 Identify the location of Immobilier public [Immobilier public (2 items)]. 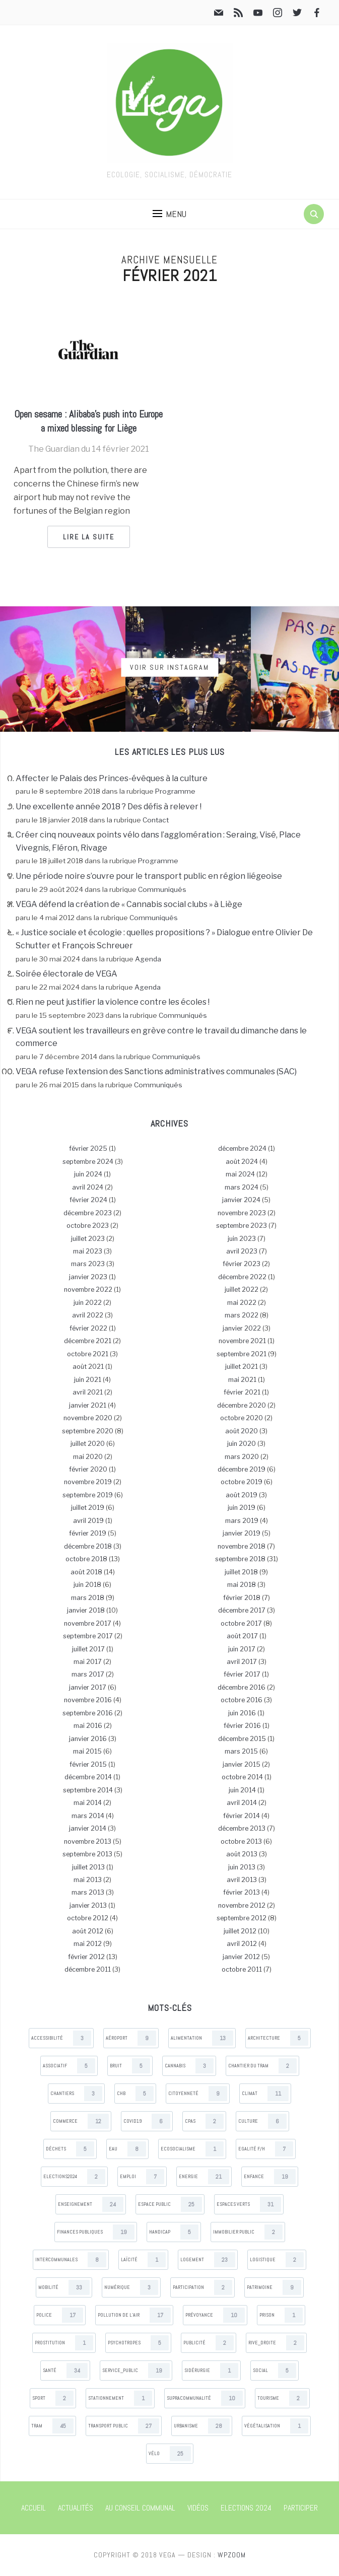
(248, 2232).